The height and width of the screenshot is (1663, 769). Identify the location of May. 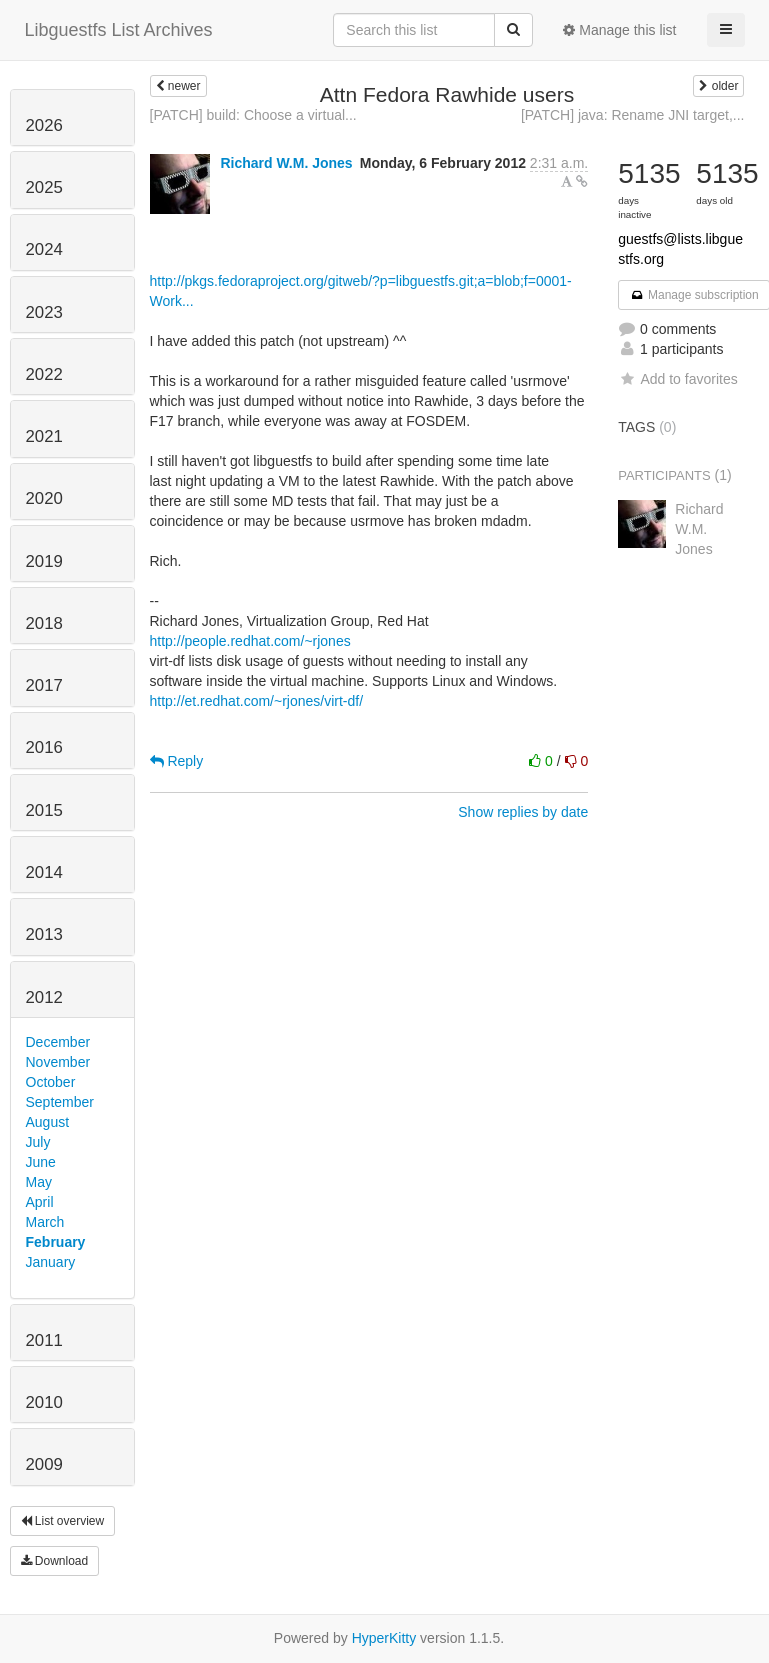
(39, 1182).